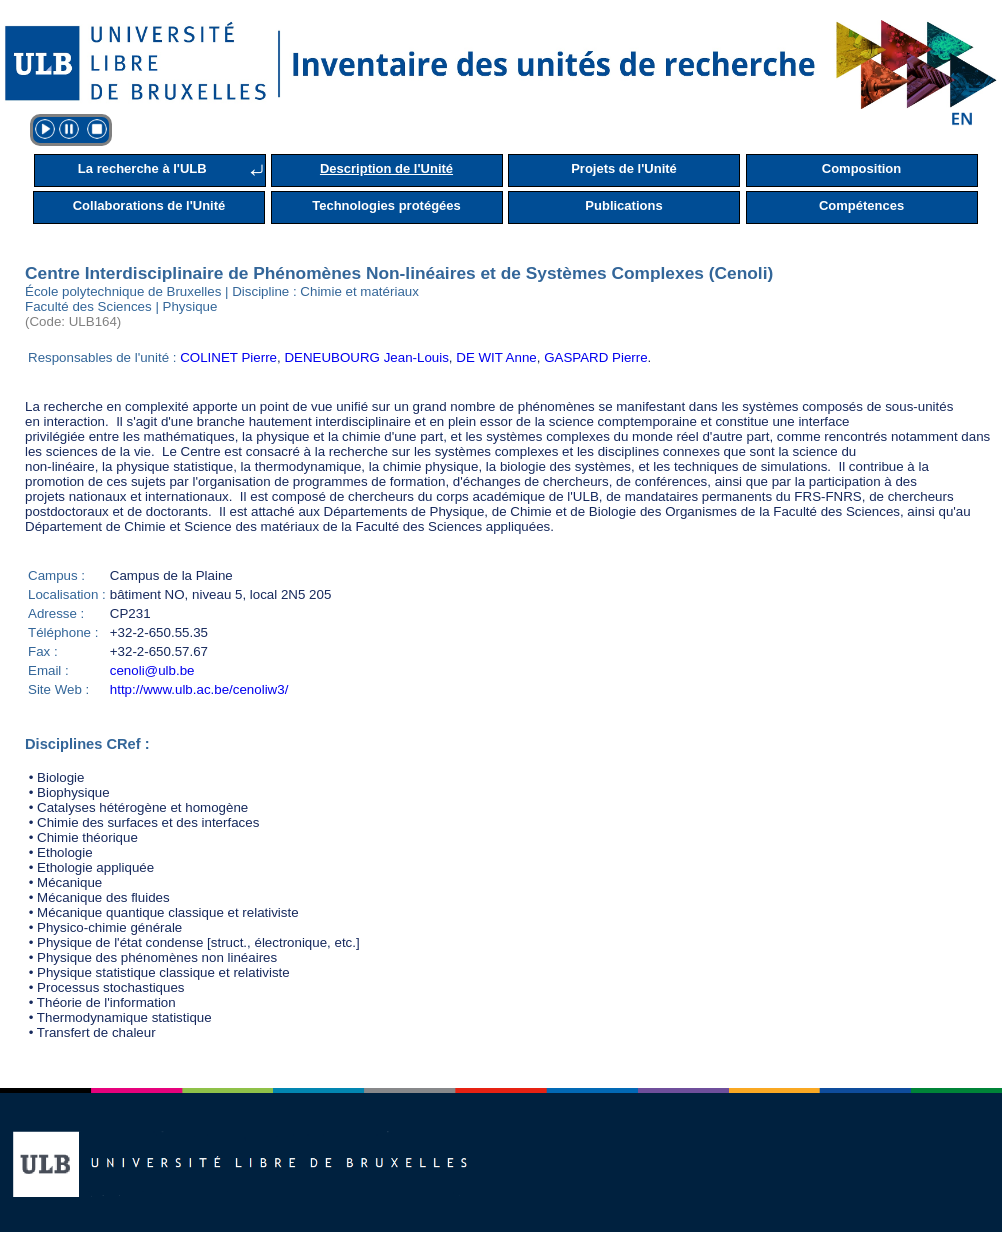 The width and height of the screenshot is (1002, 1236). Describe the element at coordinates (228, 357) in the screenshot. I see `COLINET Pierre` at that location.